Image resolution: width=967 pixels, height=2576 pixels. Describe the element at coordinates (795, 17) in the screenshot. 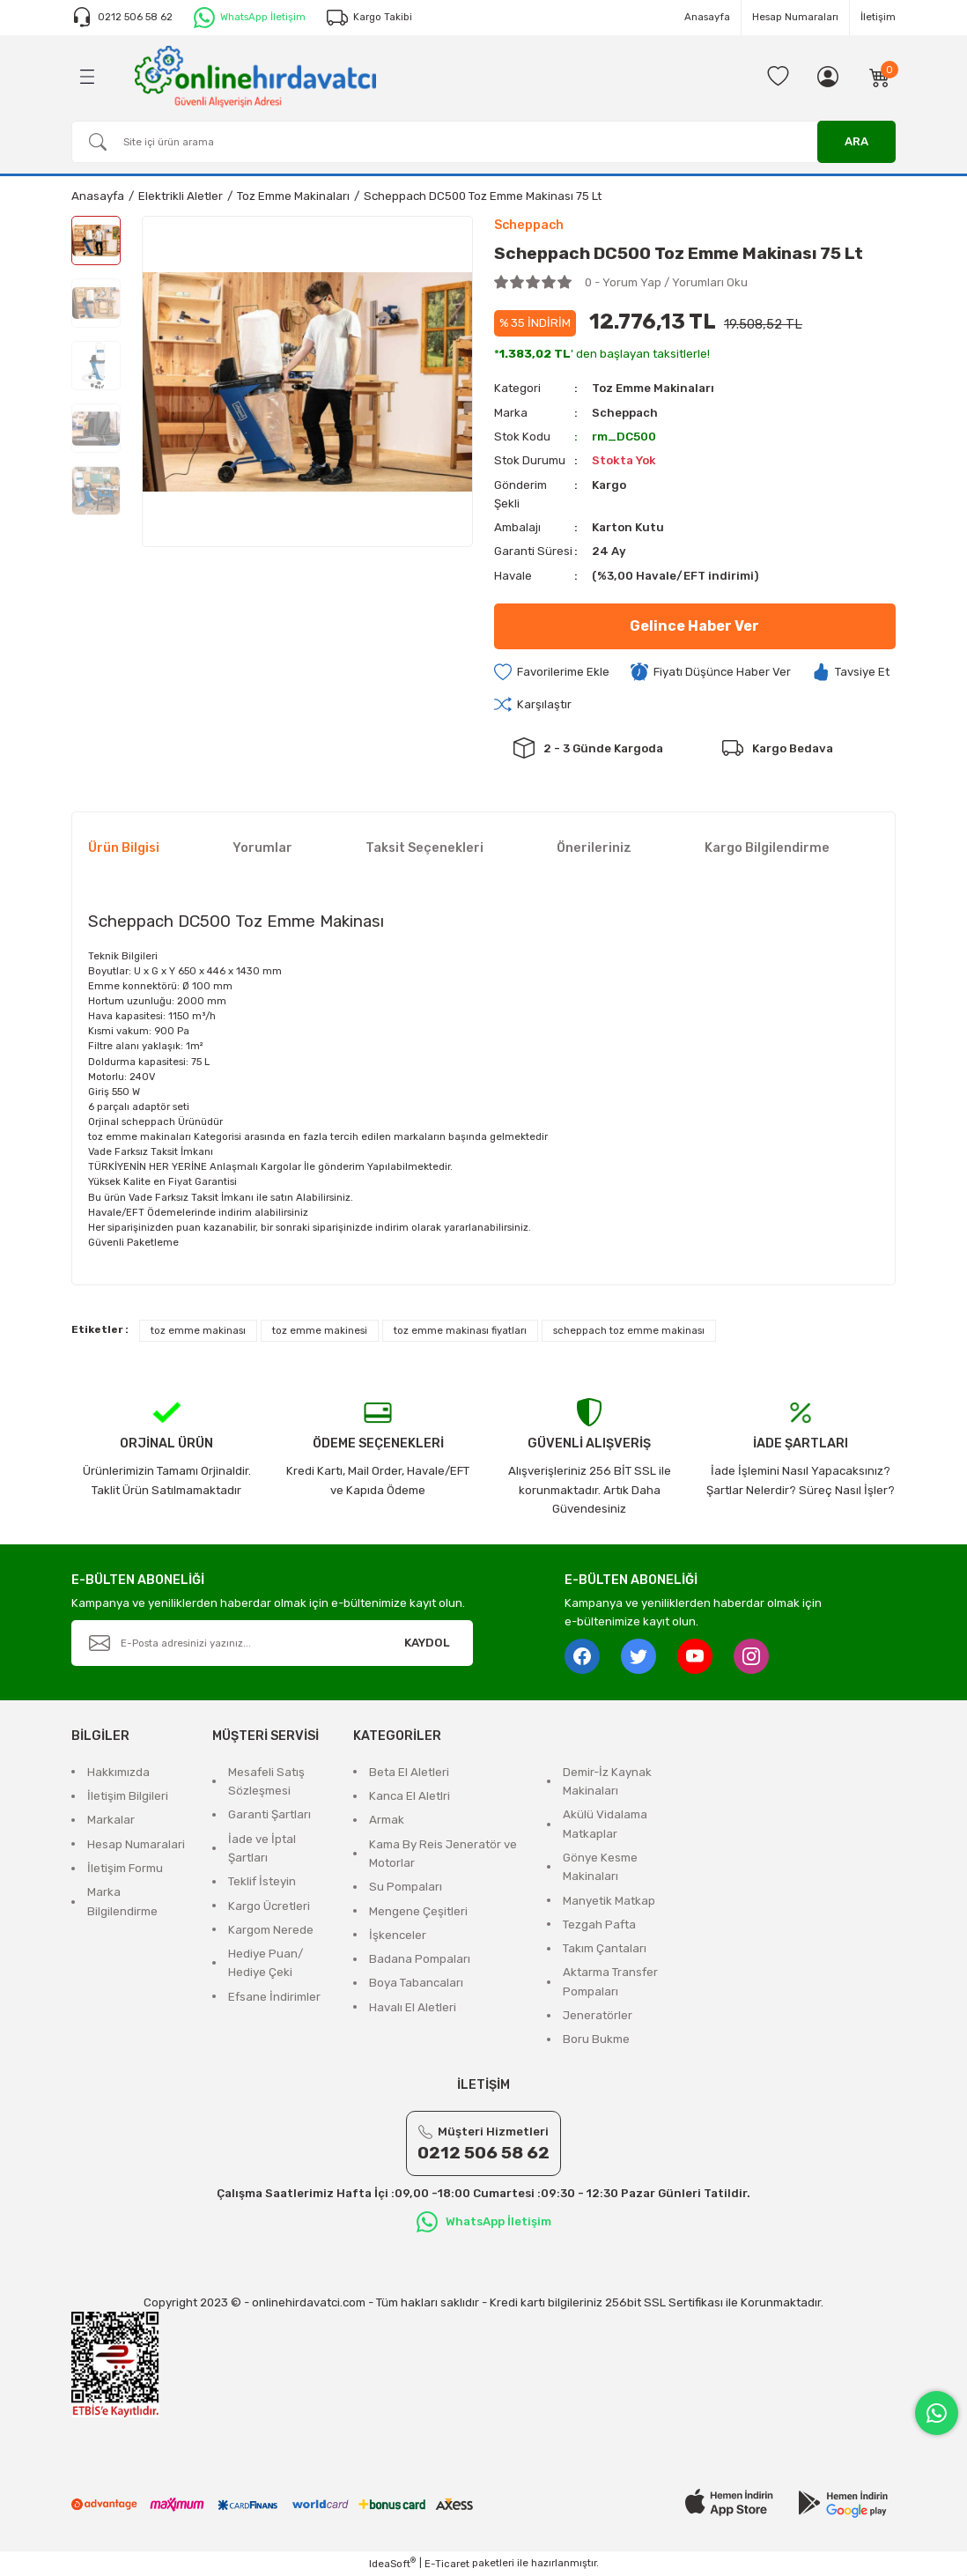

I see `Hesap Numaraları` at that location.